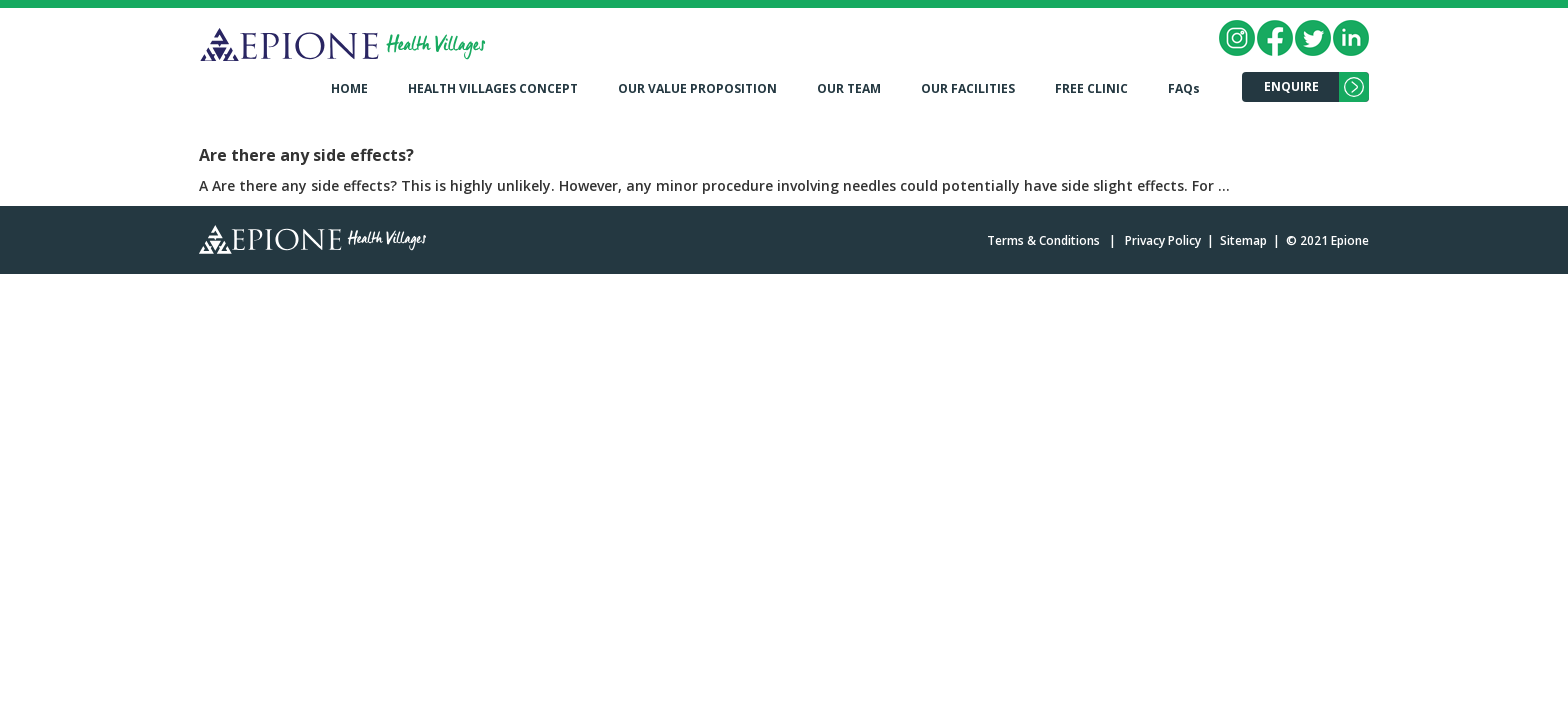 This screenshot has height=720, width=1568. I want to click on OUR TEAM, so click(849, 88).